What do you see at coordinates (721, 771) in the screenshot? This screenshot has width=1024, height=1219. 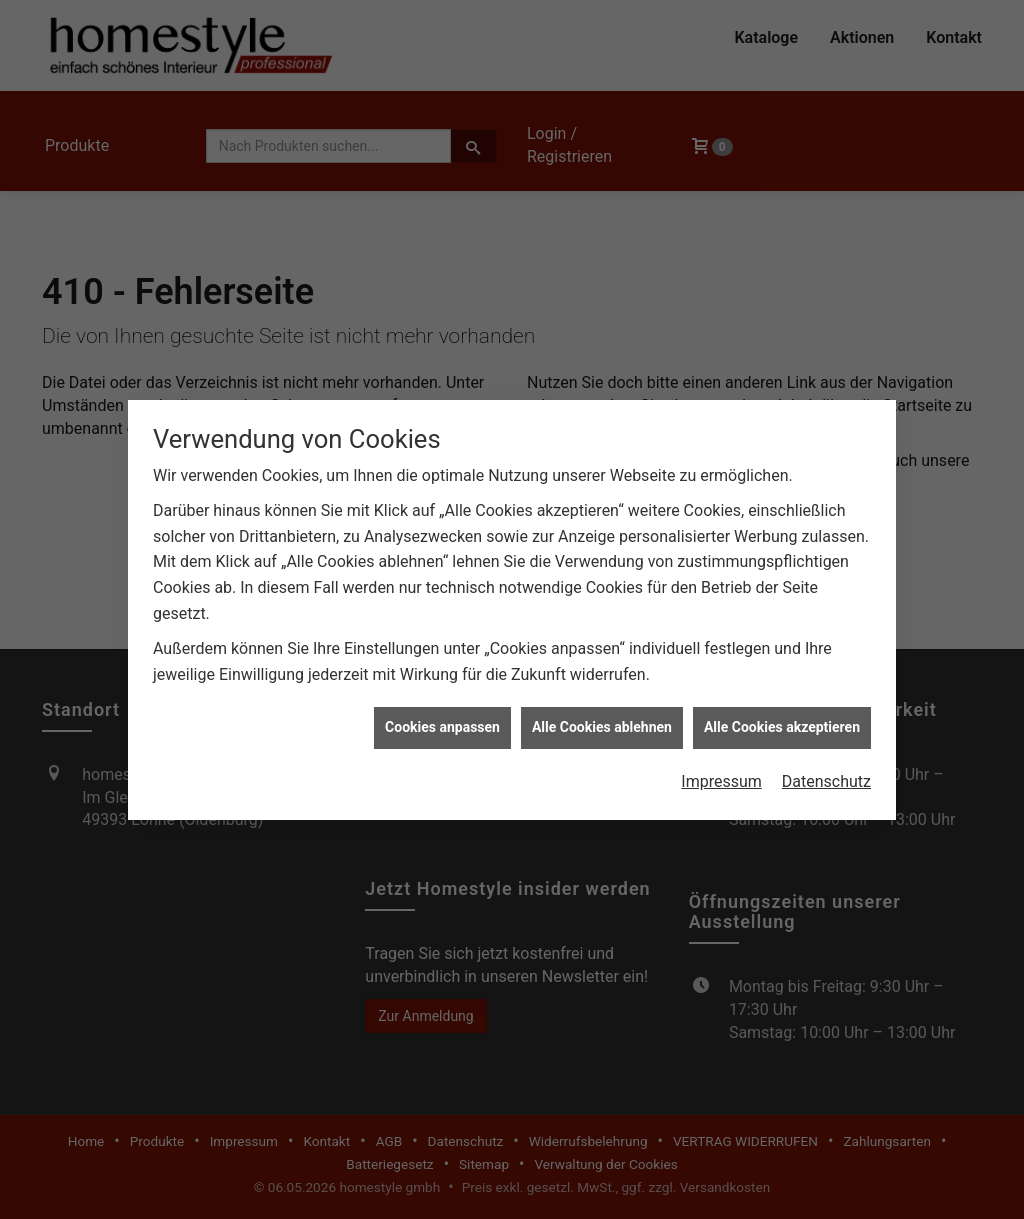 I see `Impressum` at bounding box center [721, 771].